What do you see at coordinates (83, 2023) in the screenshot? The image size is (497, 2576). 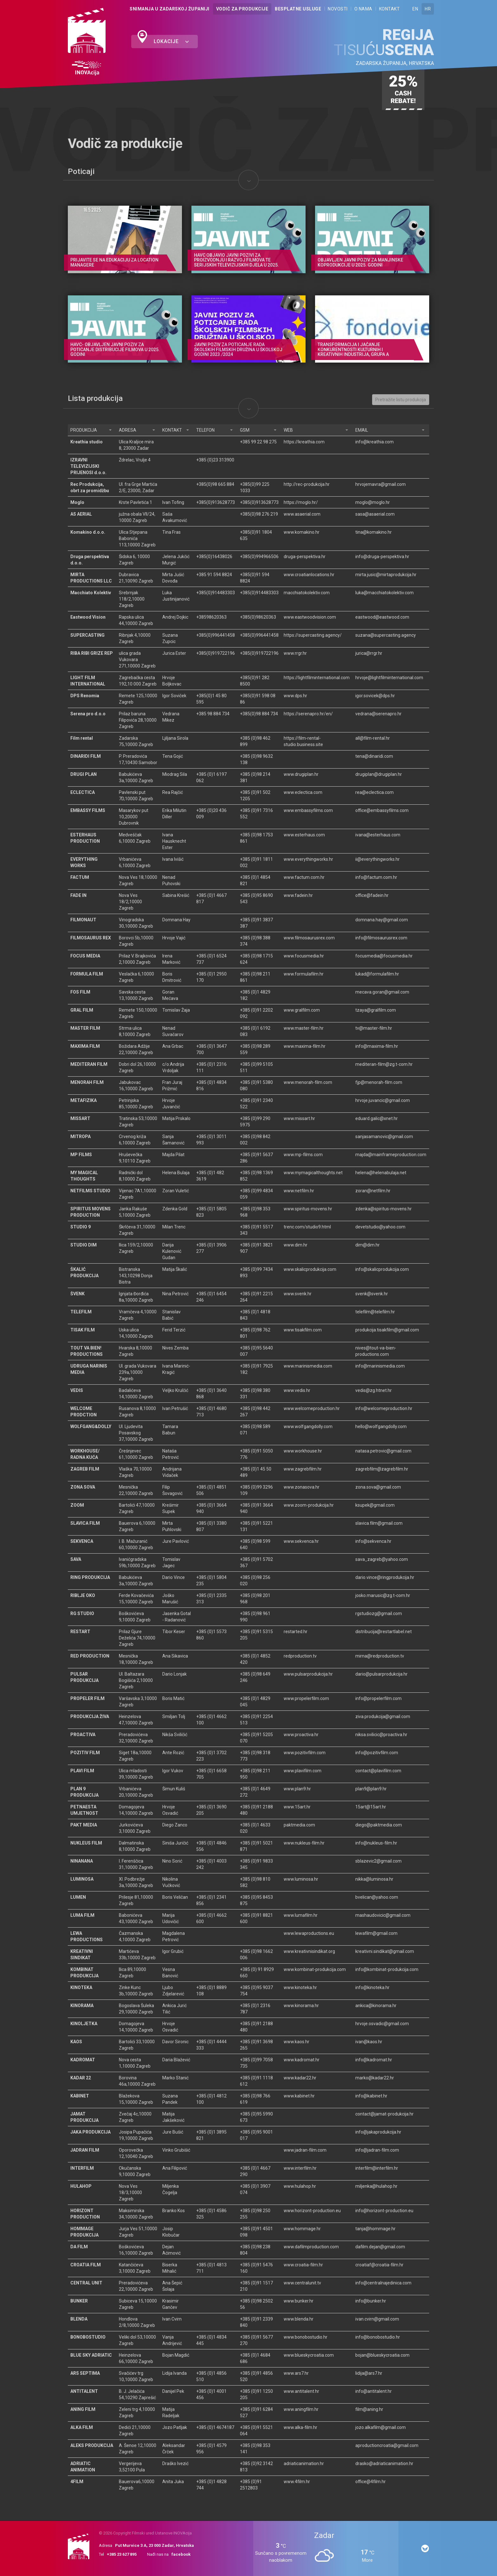 I see `KINOLJETKA` at bounding box center [83, 2023].